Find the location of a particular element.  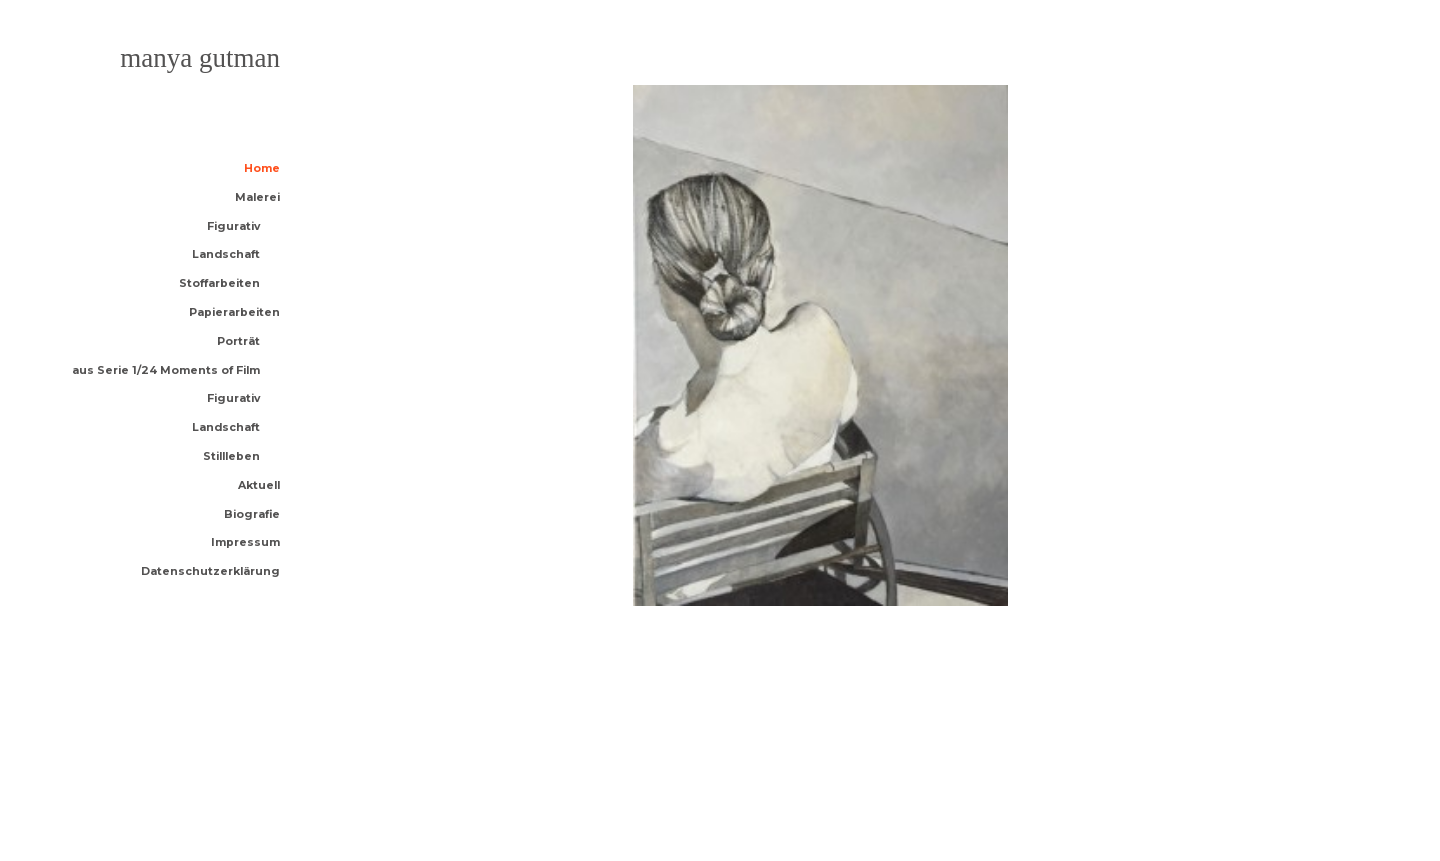

Malerei is located at coordinates (257, 198).